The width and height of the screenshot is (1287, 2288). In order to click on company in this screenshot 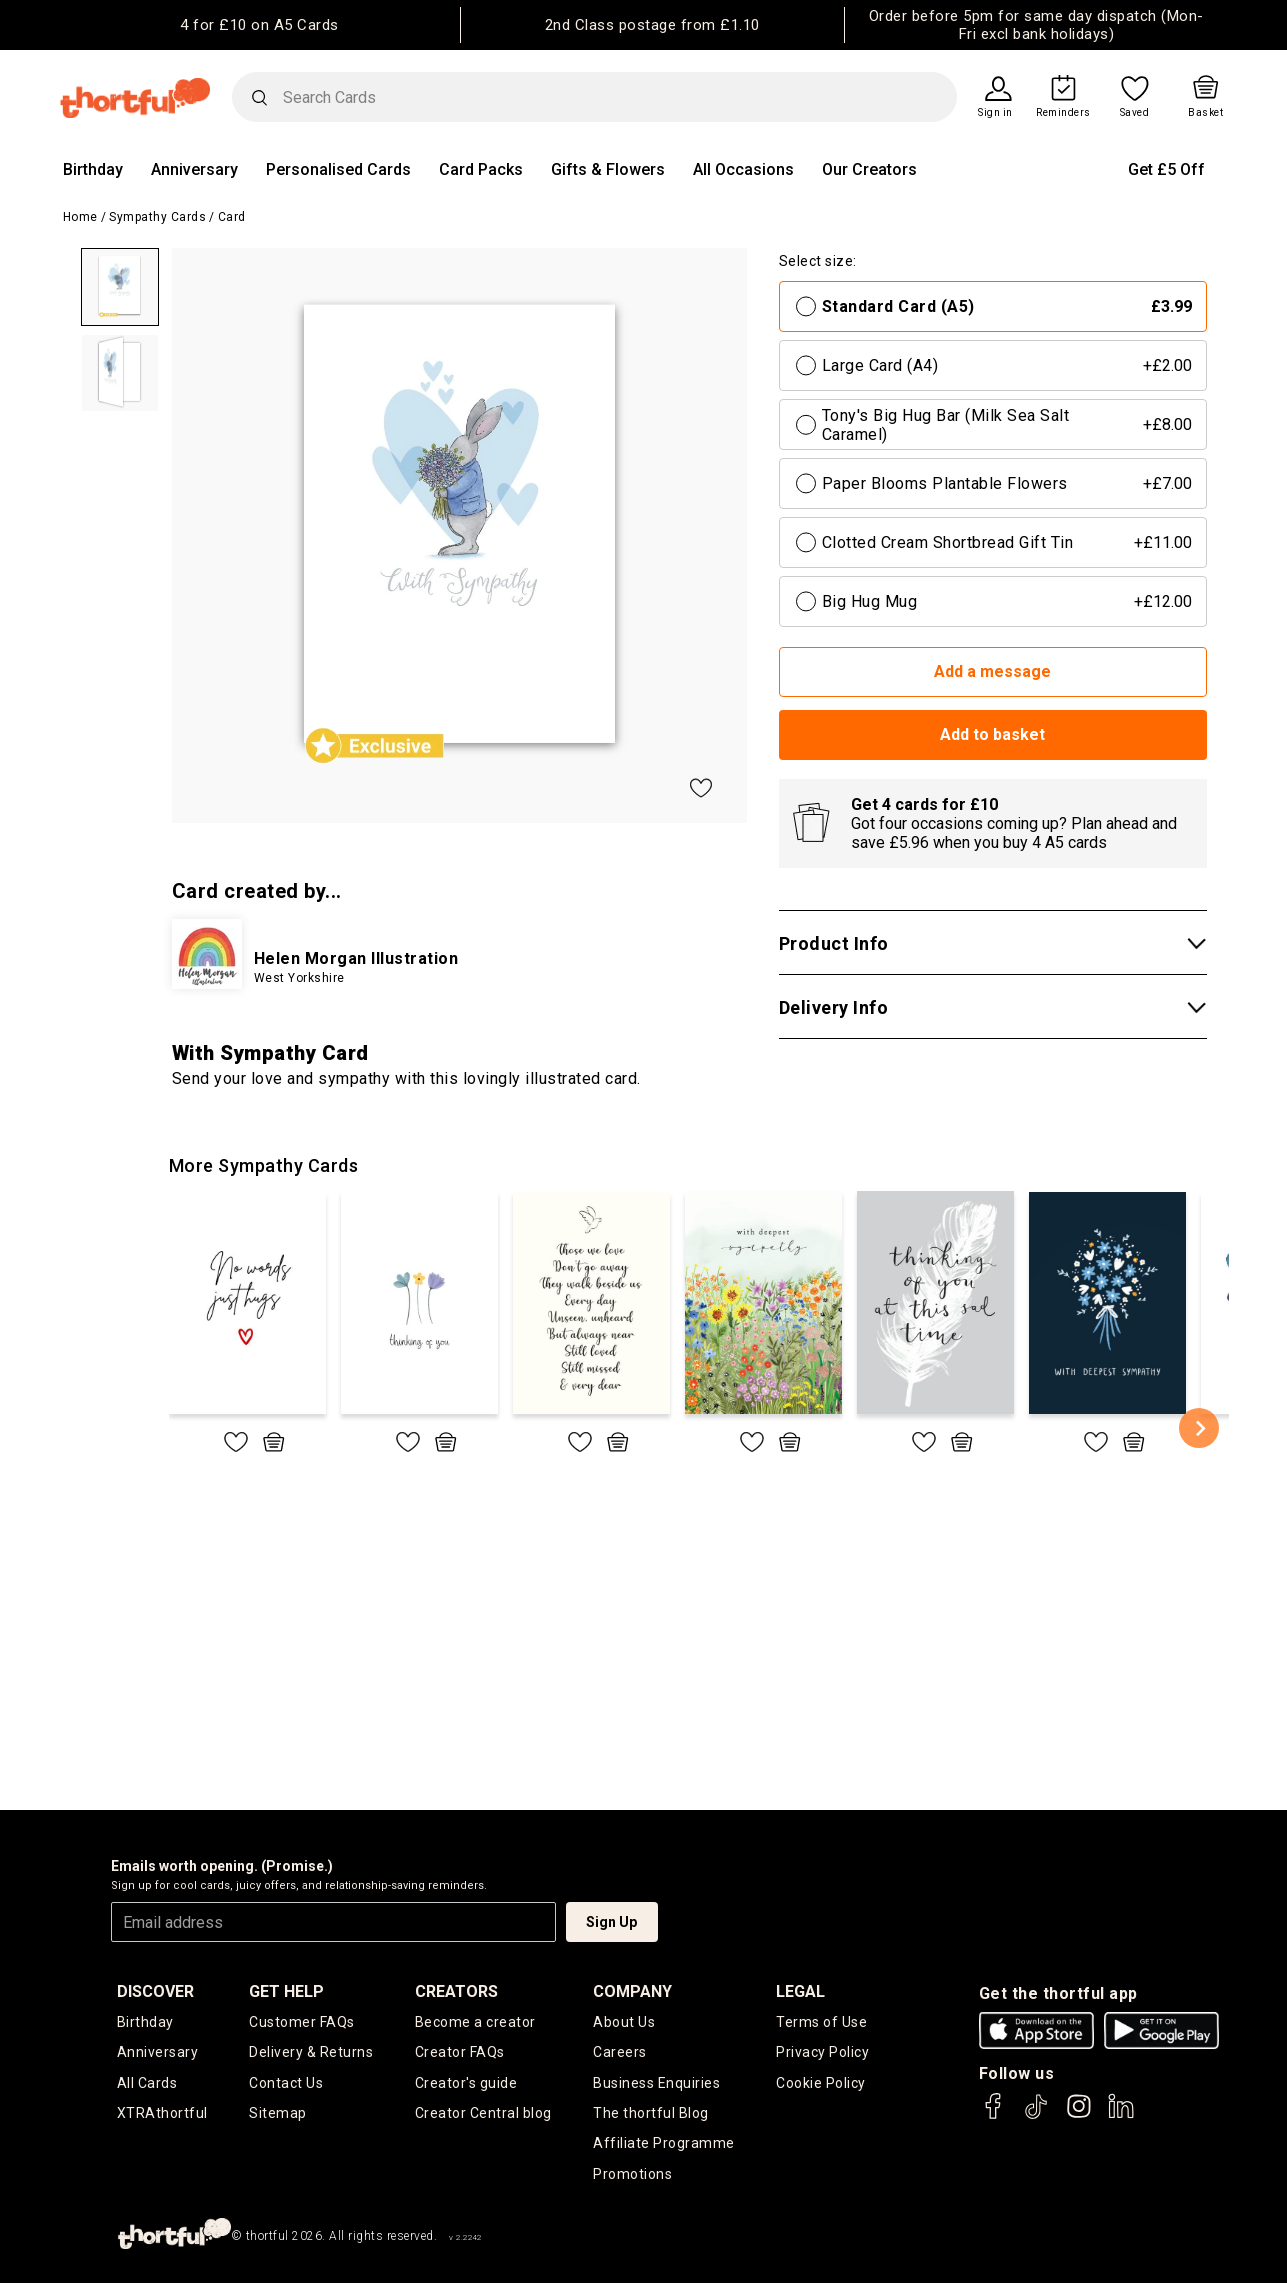, I will do `click(632, 1991)`.